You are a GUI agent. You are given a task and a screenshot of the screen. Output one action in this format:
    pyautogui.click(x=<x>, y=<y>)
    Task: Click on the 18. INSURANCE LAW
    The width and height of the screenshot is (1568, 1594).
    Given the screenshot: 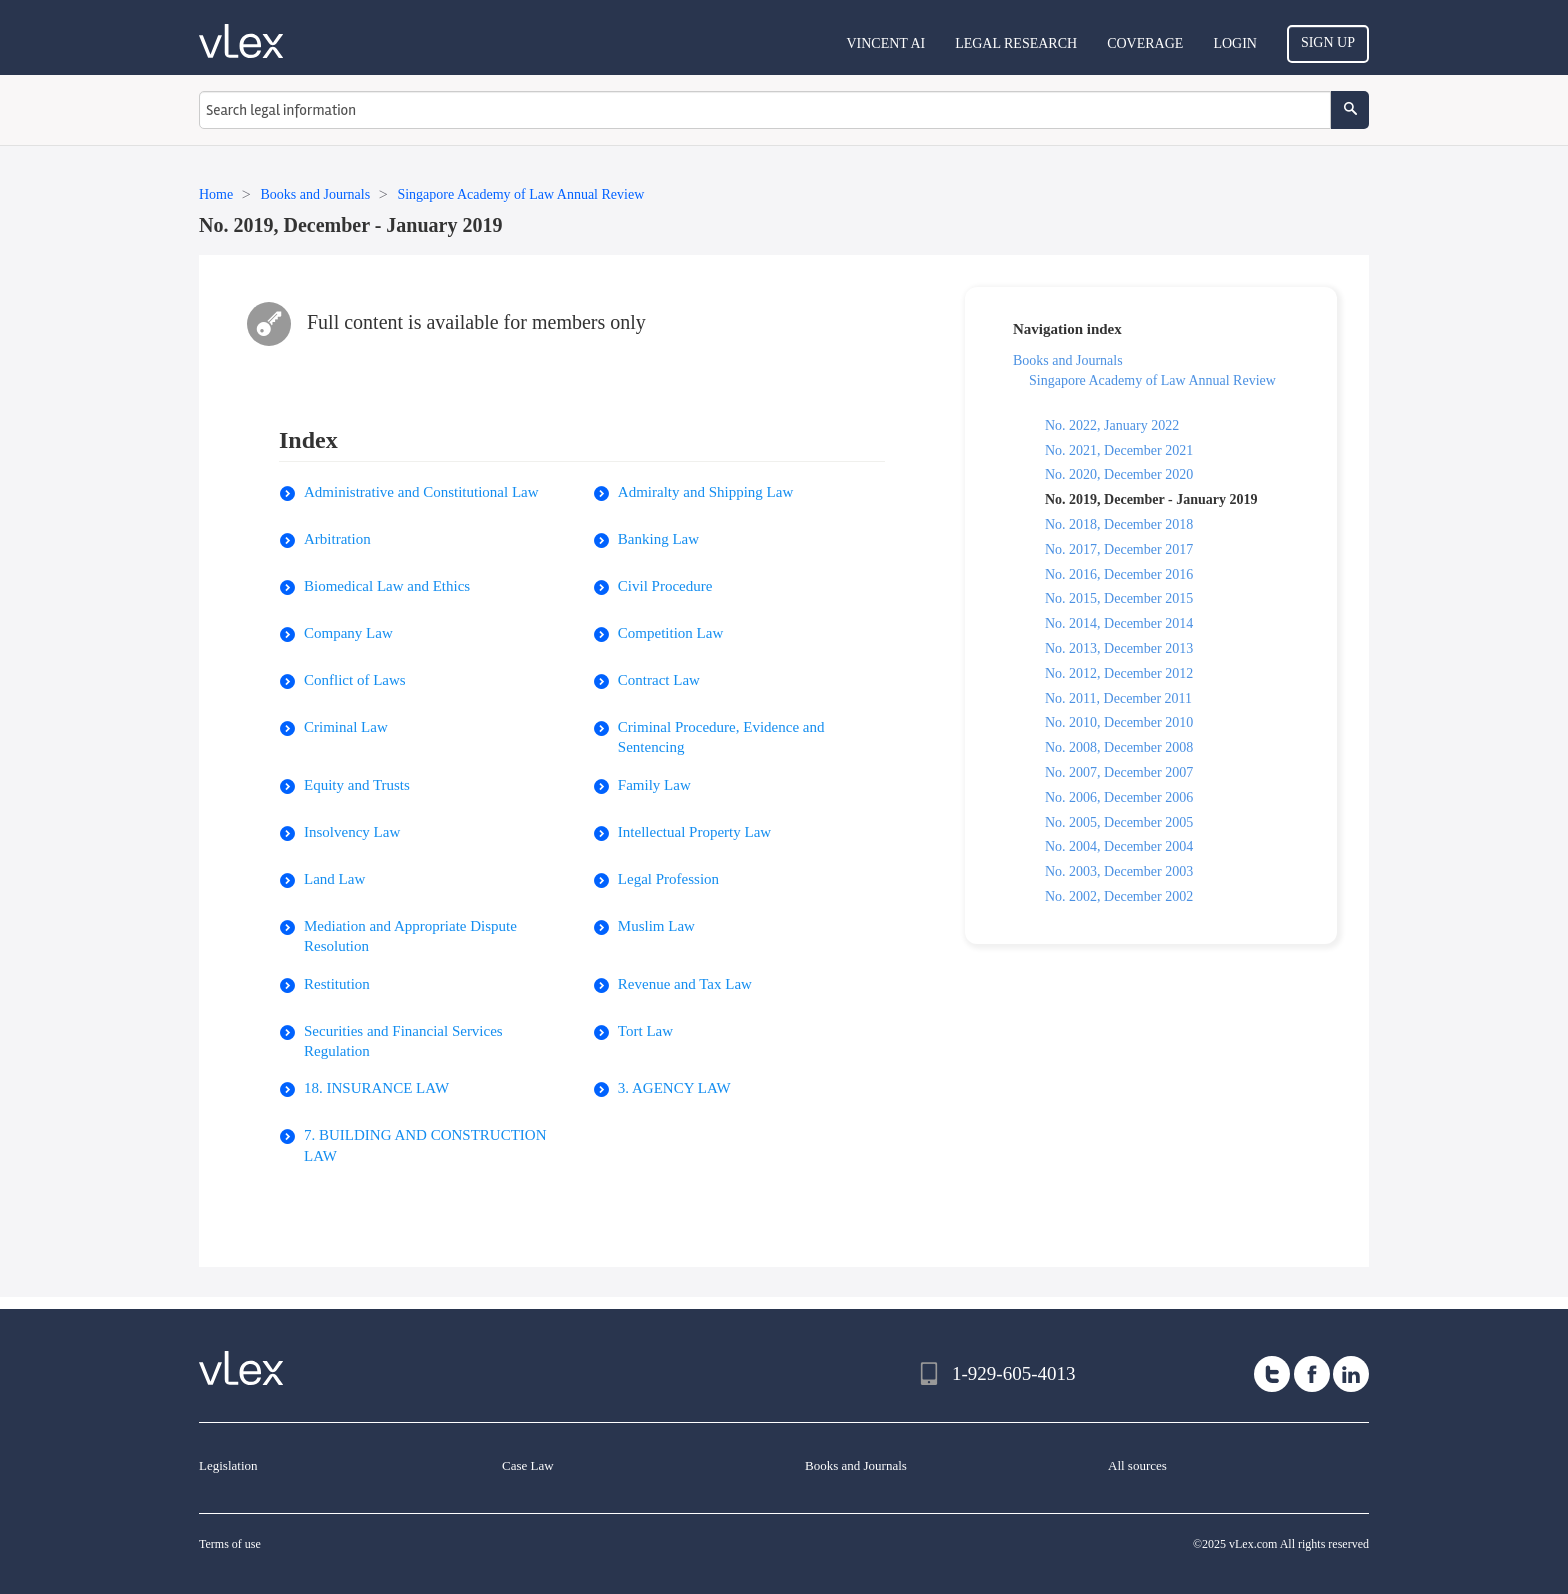 What is the action you would take?
    pyautogui.click(x=376, y=1088)
    